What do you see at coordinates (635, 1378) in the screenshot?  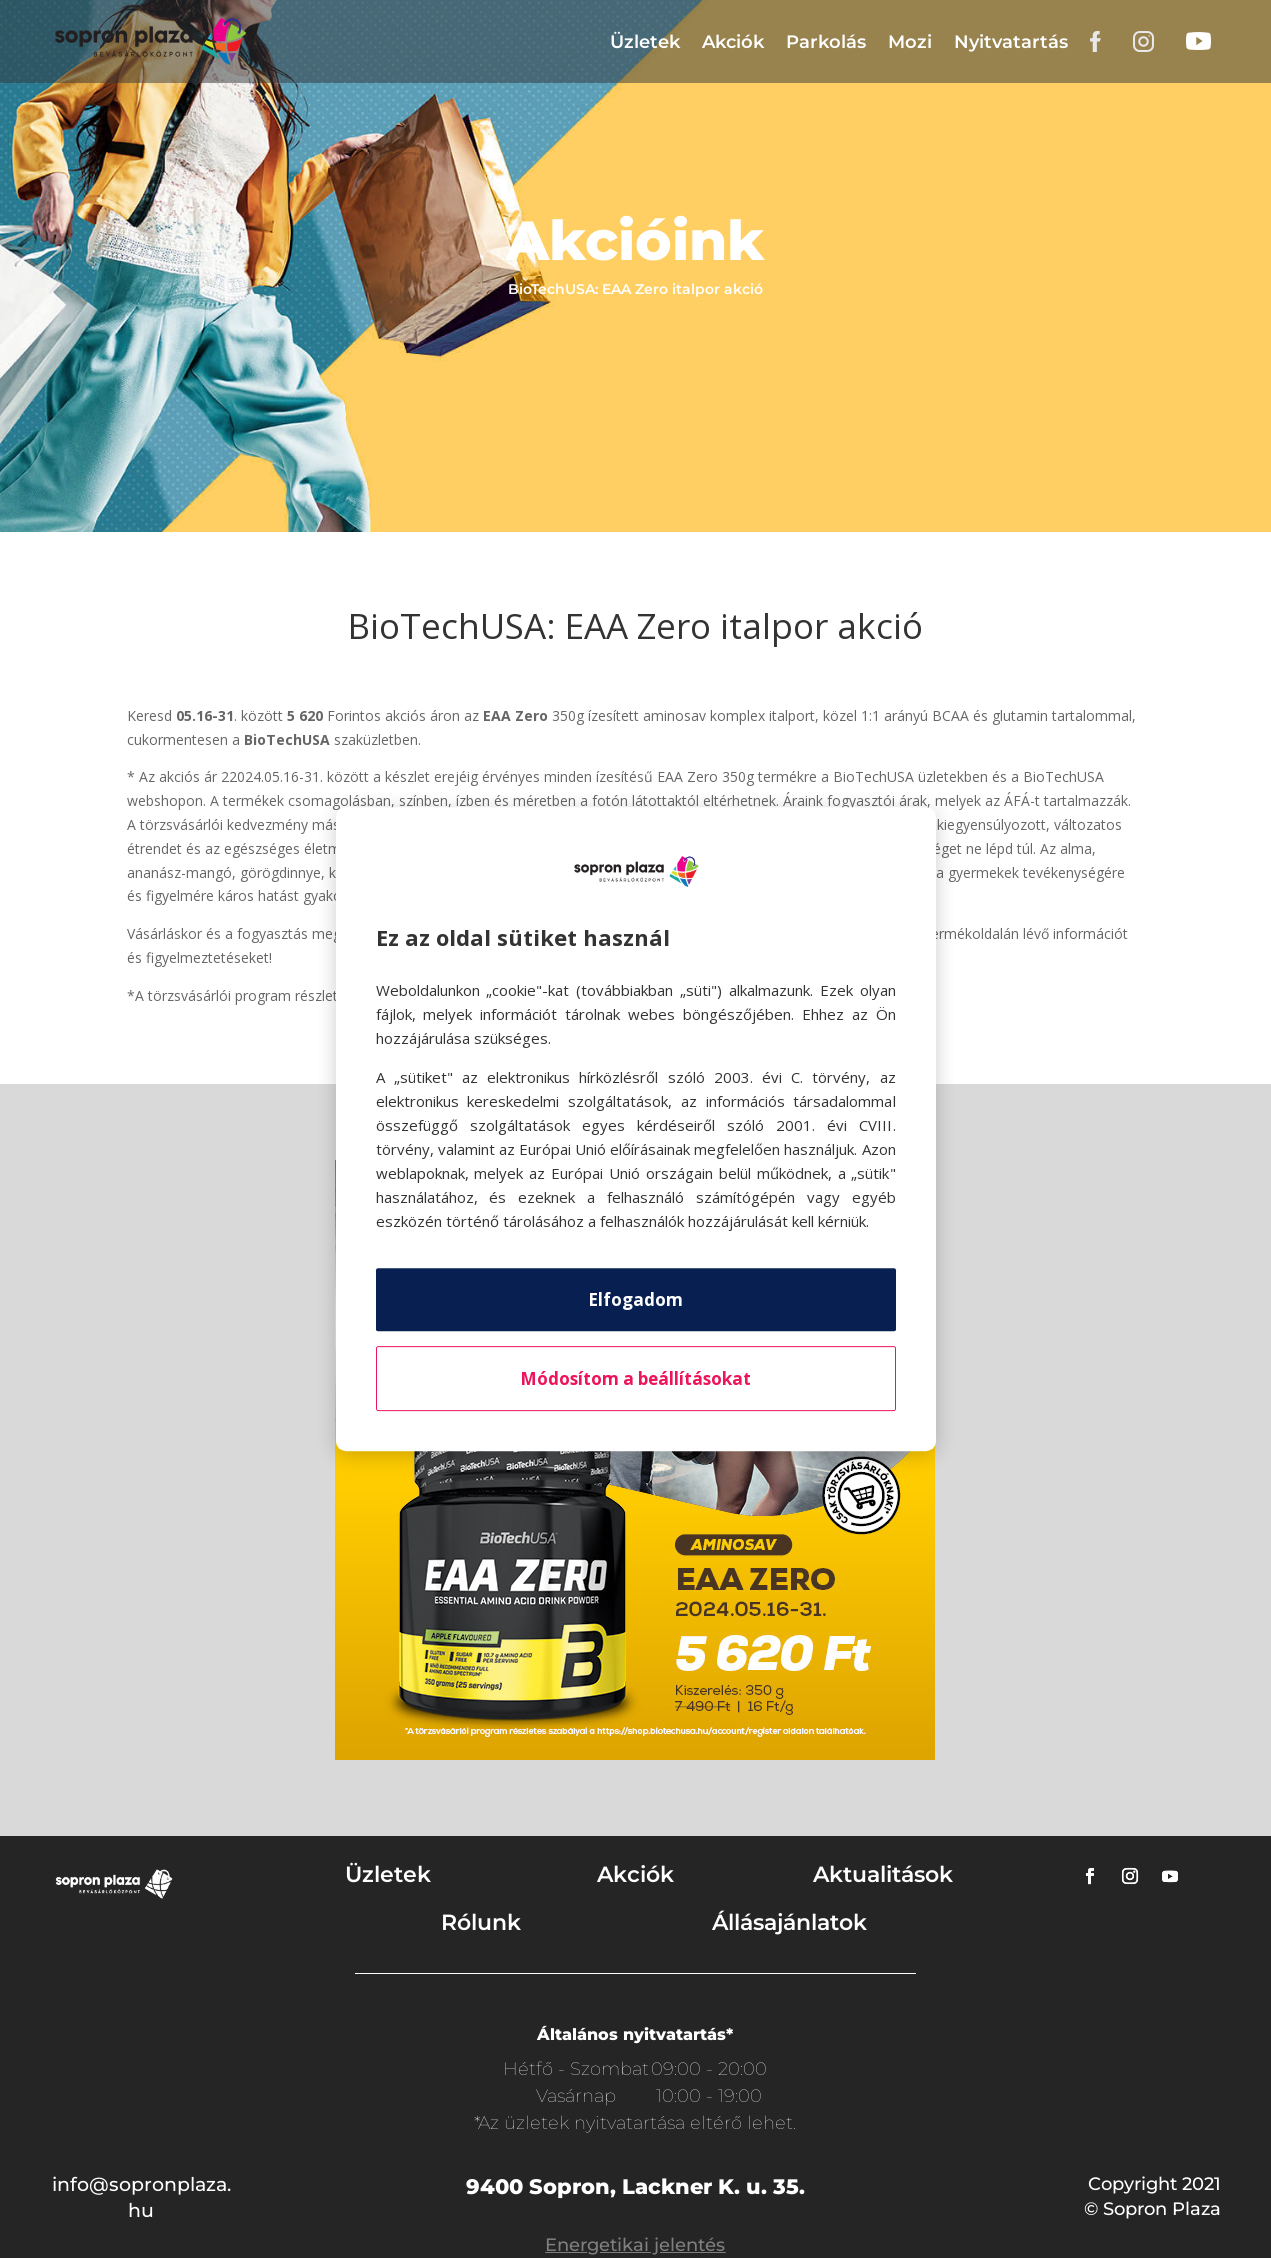 I see `Módosítom a beállításokat` at bounding box center [635, 1378].